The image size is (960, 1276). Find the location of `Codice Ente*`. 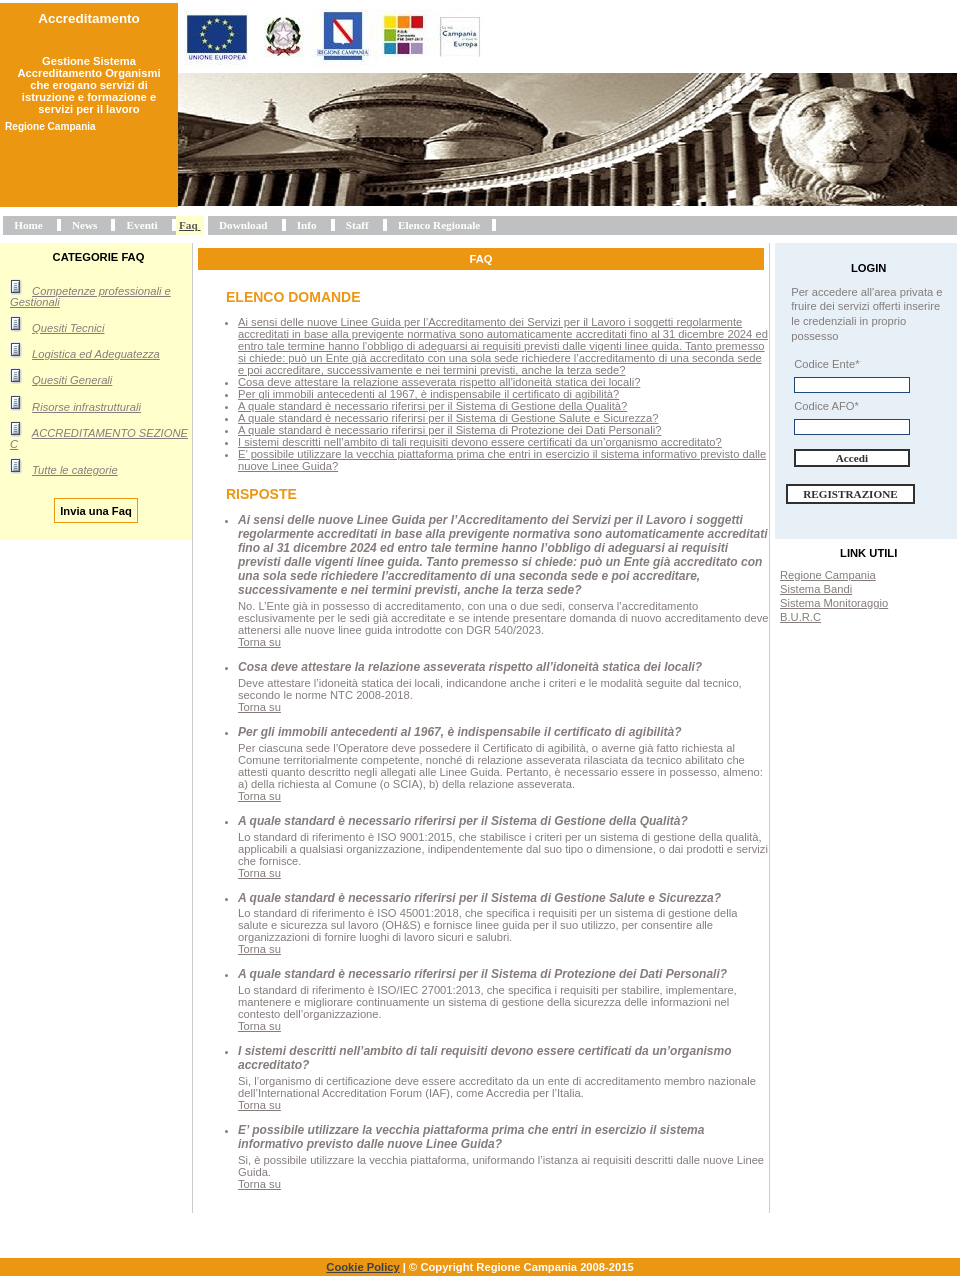

Codice Ente* is located at coordinates (826, 364).